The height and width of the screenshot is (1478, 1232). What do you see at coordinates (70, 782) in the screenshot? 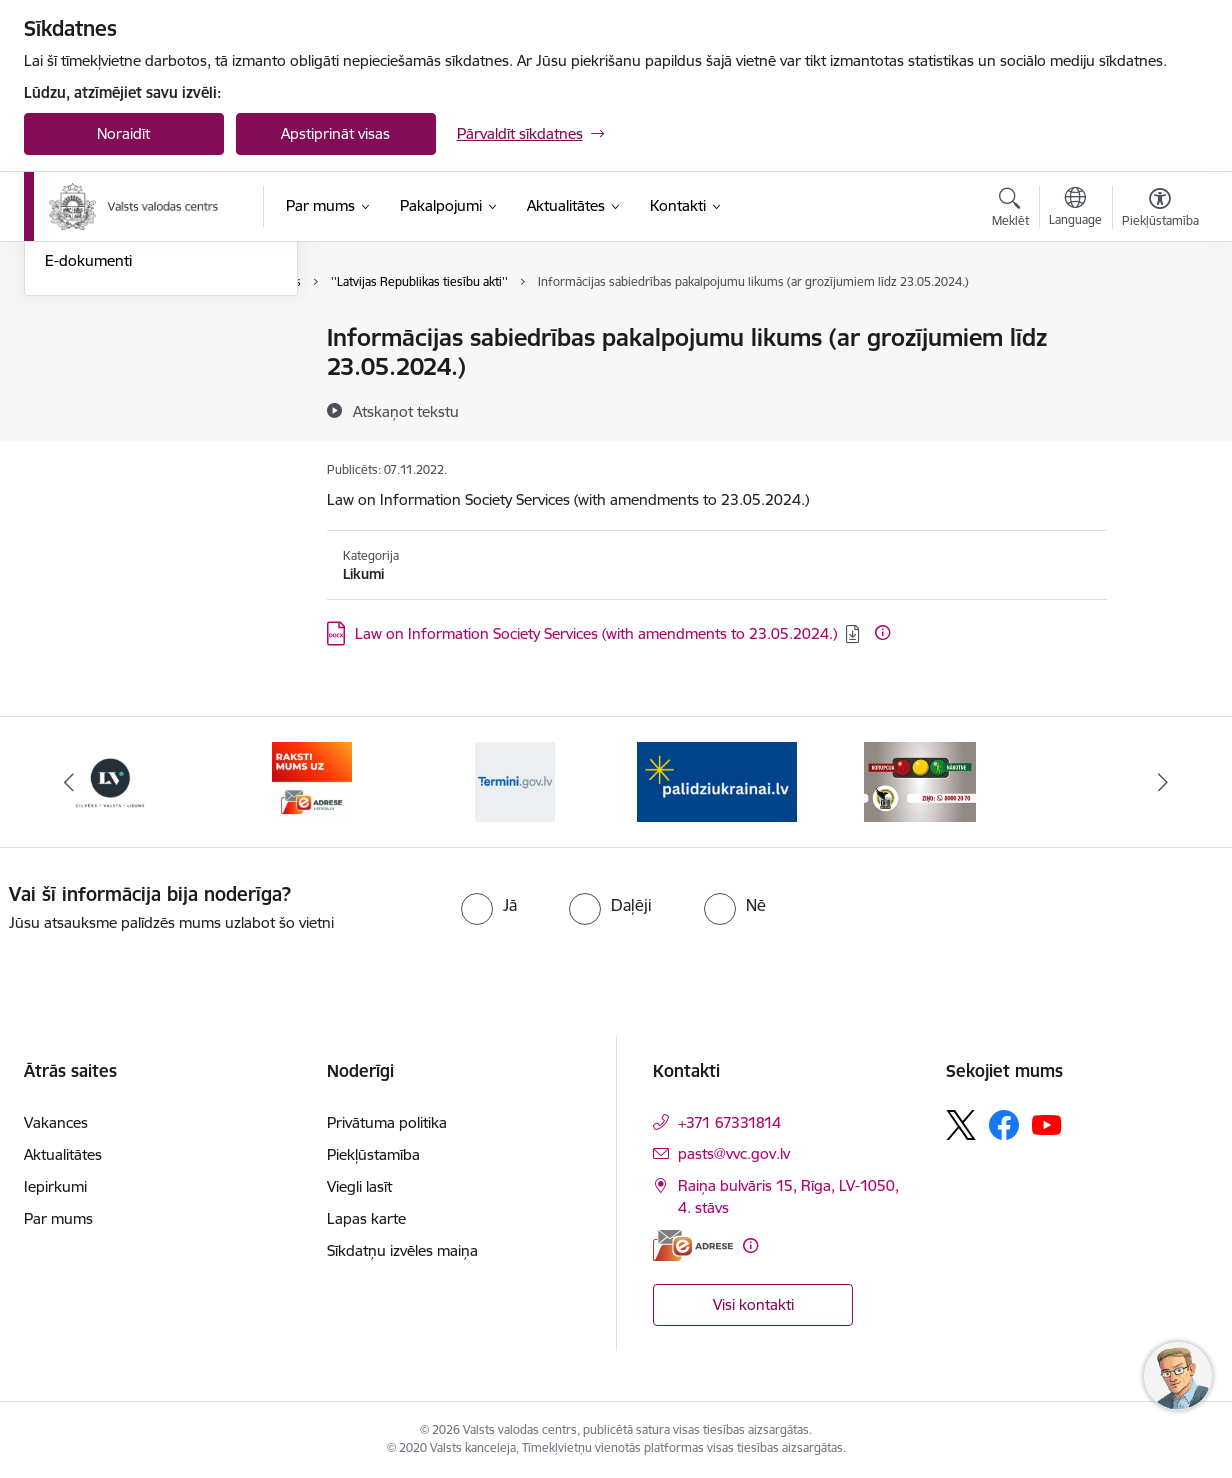
I see `[Iepriekšējais]` at bounding box center [70, 782].